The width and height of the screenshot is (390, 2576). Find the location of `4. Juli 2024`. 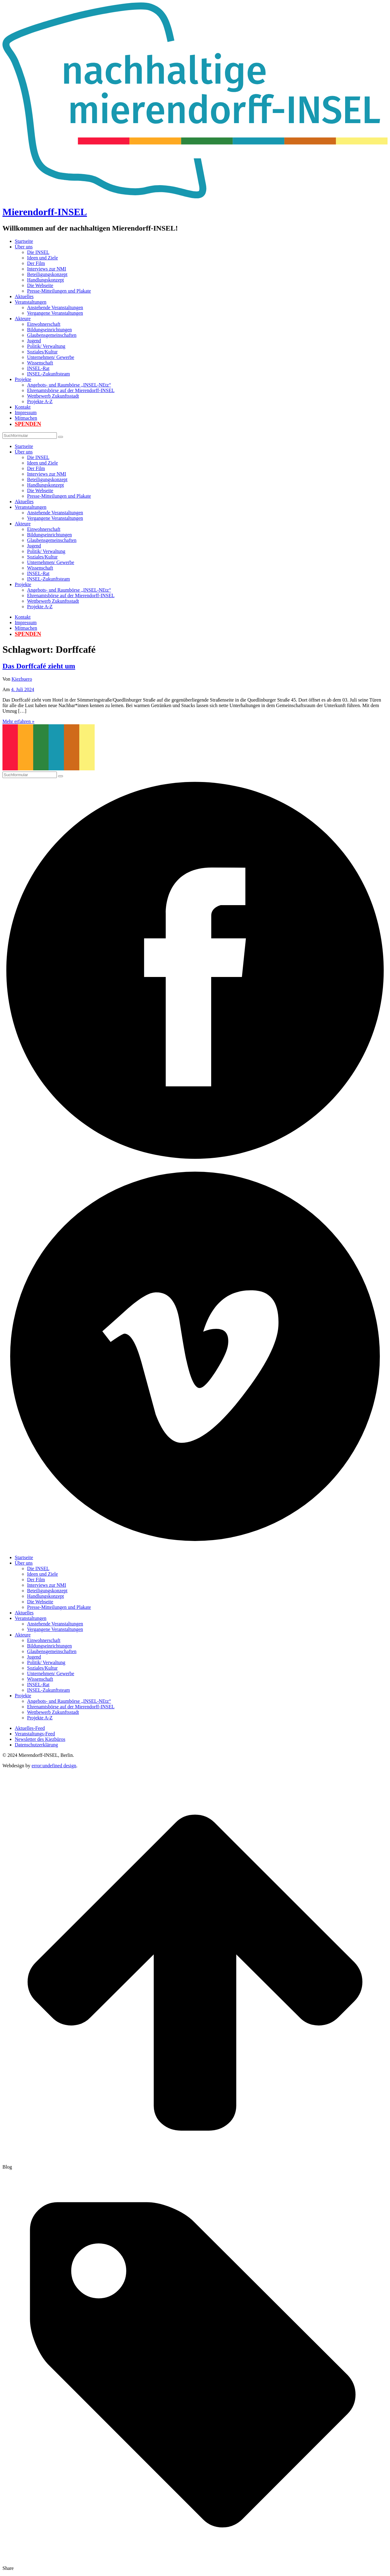

4. Juli 2024 is located at coordinates (22, 689).